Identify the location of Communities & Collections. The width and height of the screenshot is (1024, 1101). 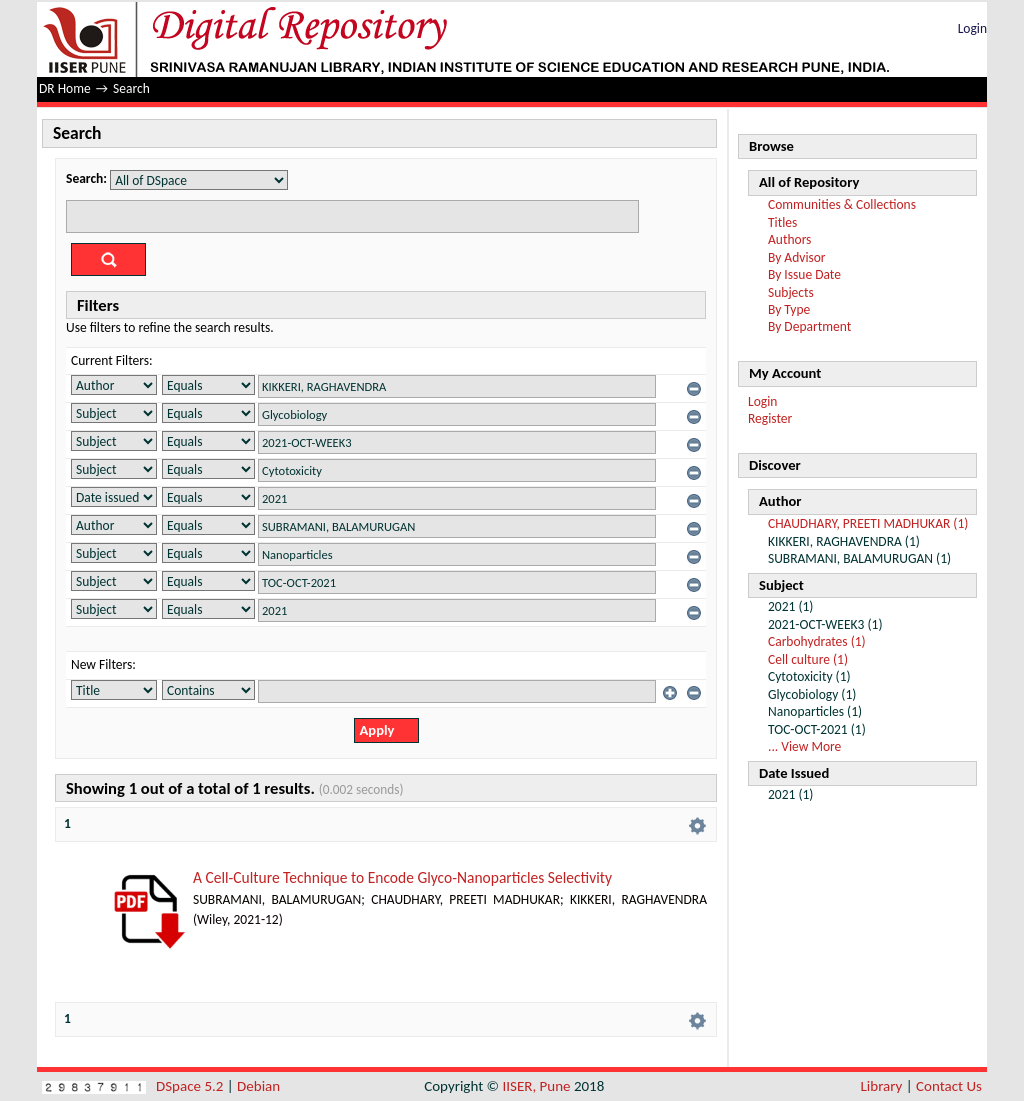
(842, 204).